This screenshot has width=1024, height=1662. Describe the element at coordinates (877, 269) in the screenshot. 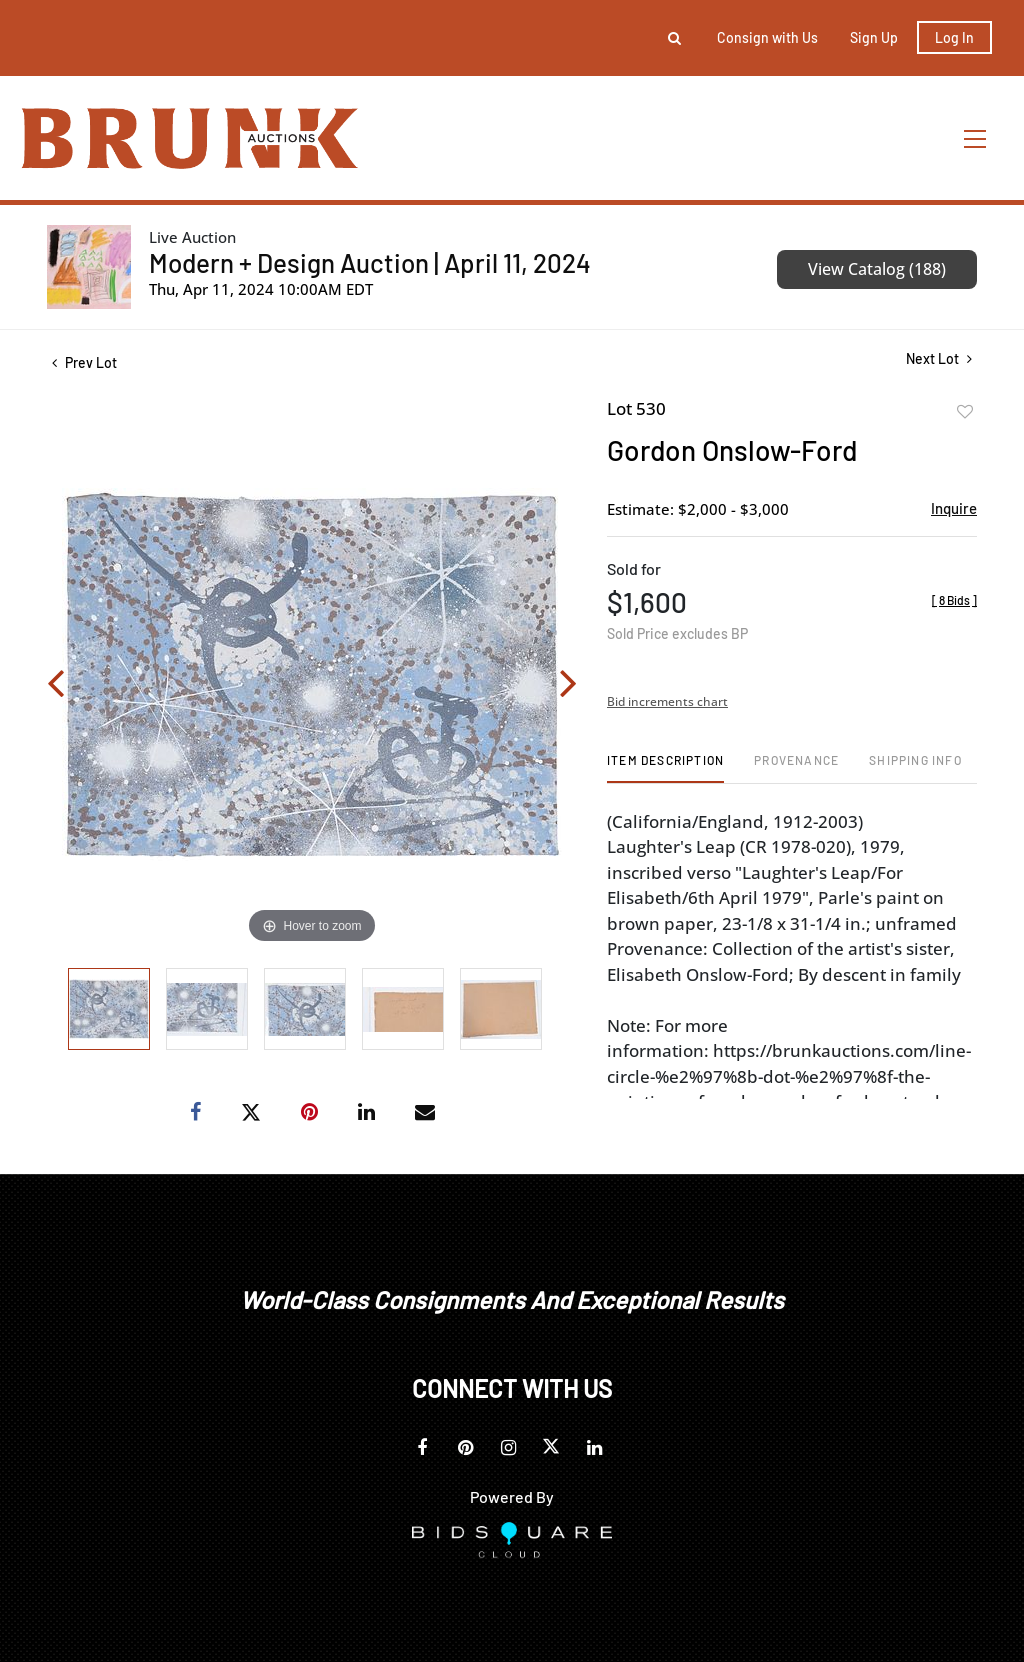

I see `View Catalog (188)` at that location.